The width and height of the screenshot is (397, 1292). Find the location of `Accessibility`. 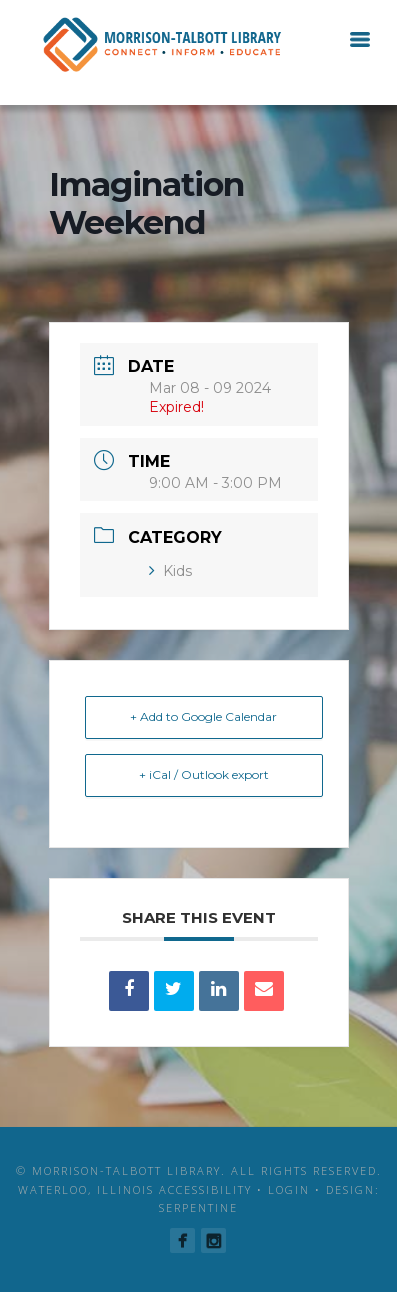

Accessibility is located at coordinates (205, 1189).